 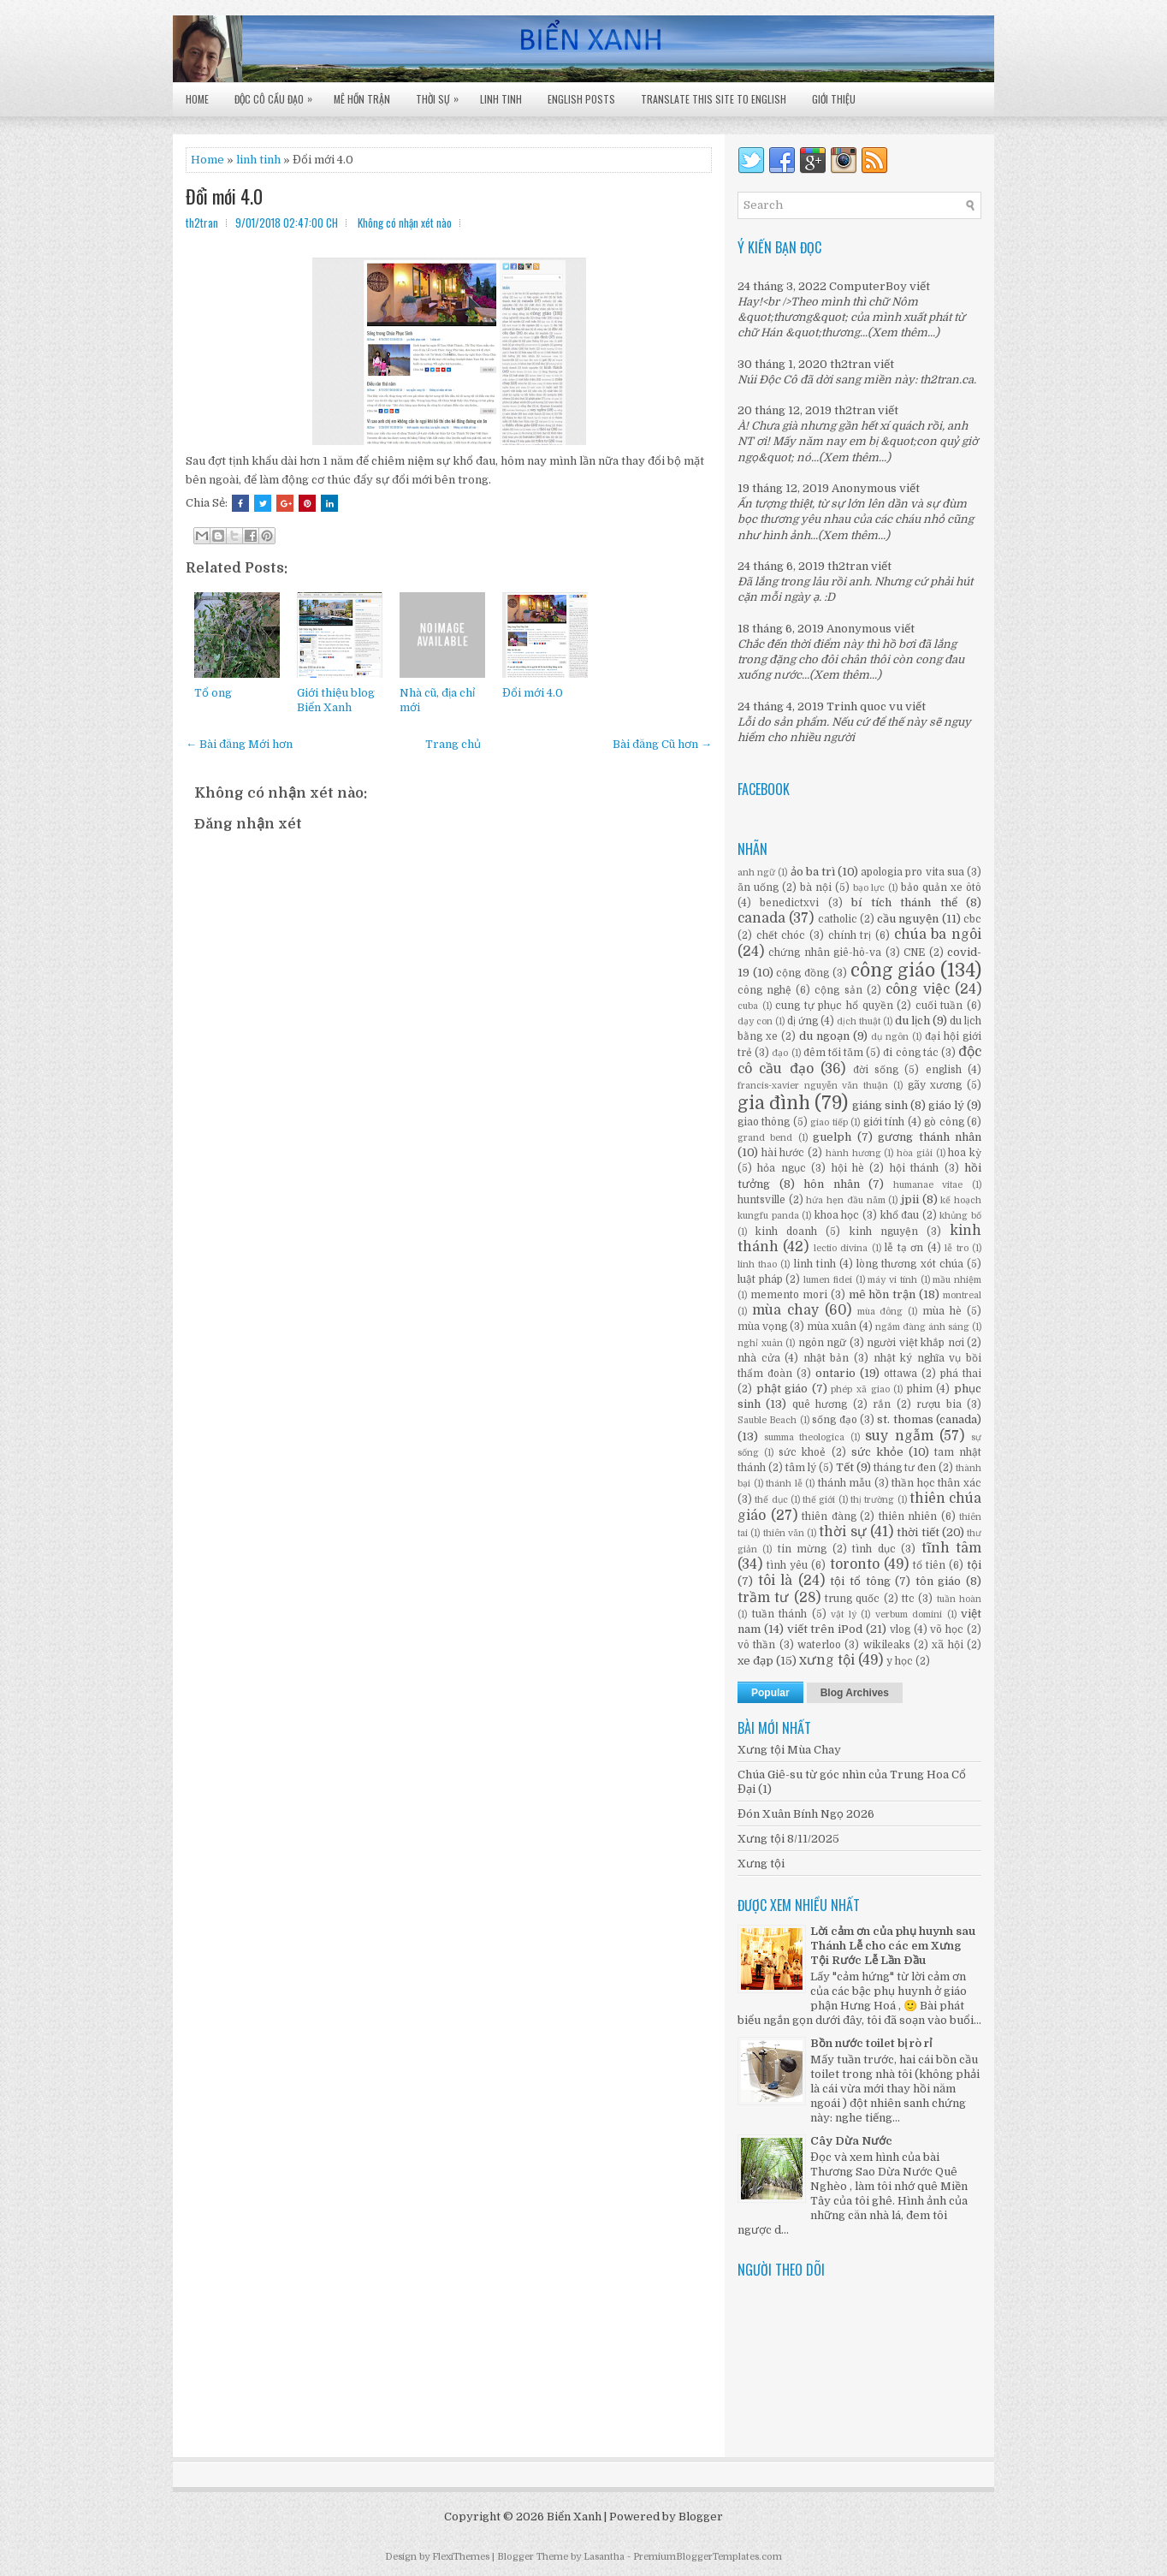 What do you see at coordinates (581, 99) in the screenshot?
I see `English Posts` at bounding box center [581, 99].